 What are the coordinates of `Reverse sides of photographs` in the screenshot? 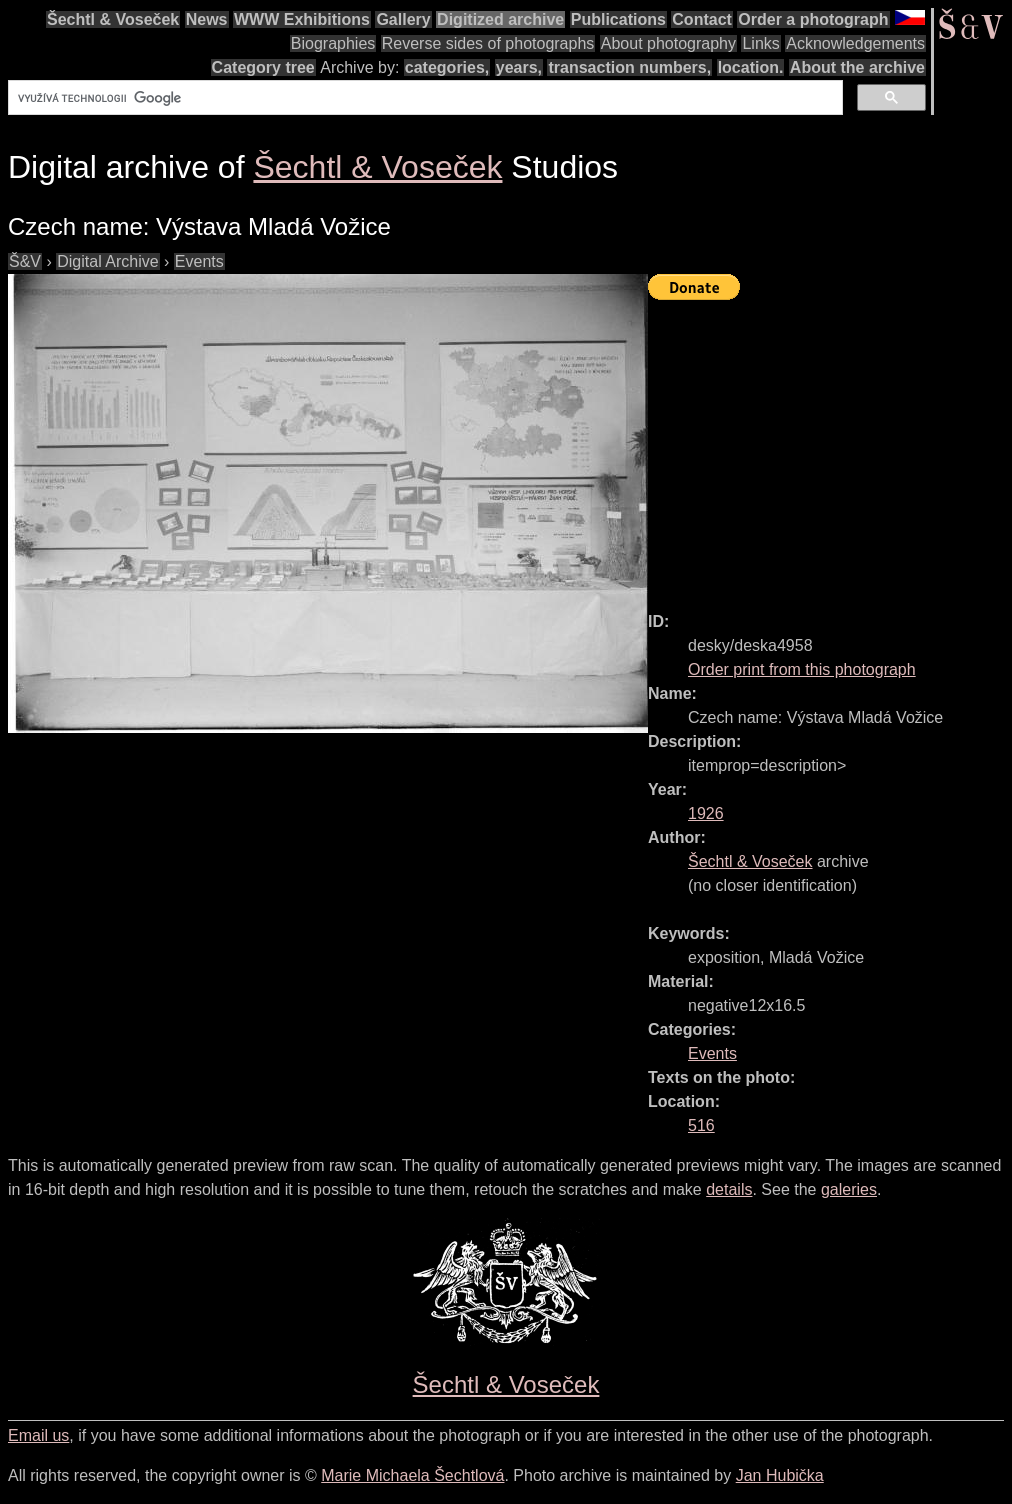 It's located at (488, 43).